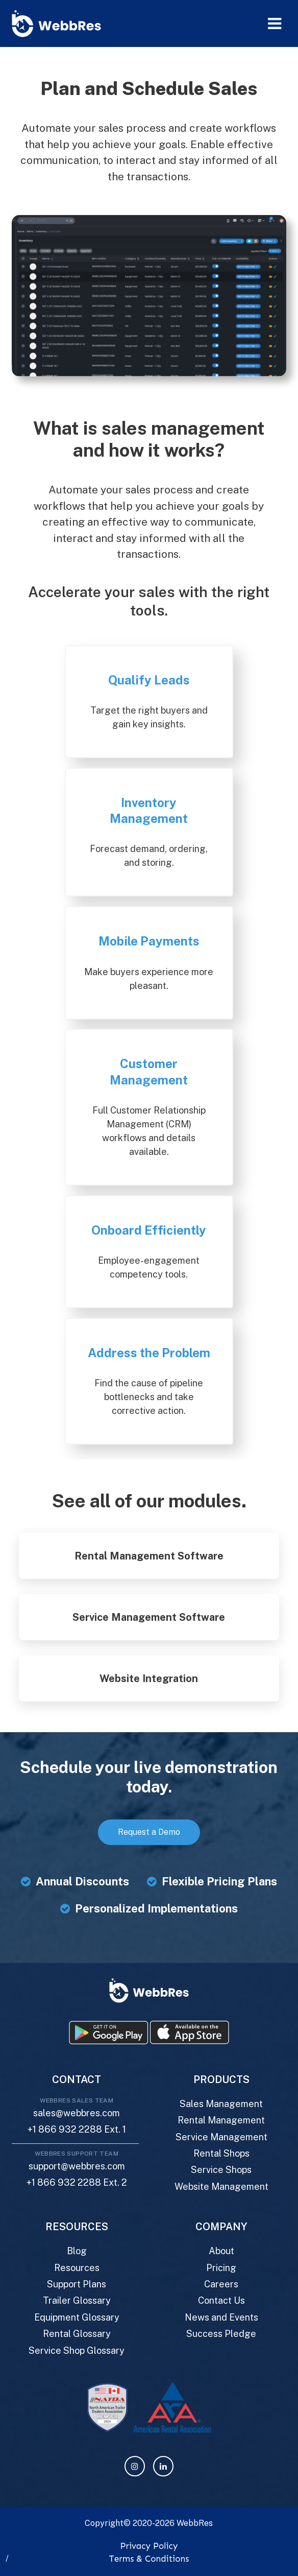  Describe the element at coordinates (76, 2317) in the screenshot. I see `Equipment Glossary` at that location.